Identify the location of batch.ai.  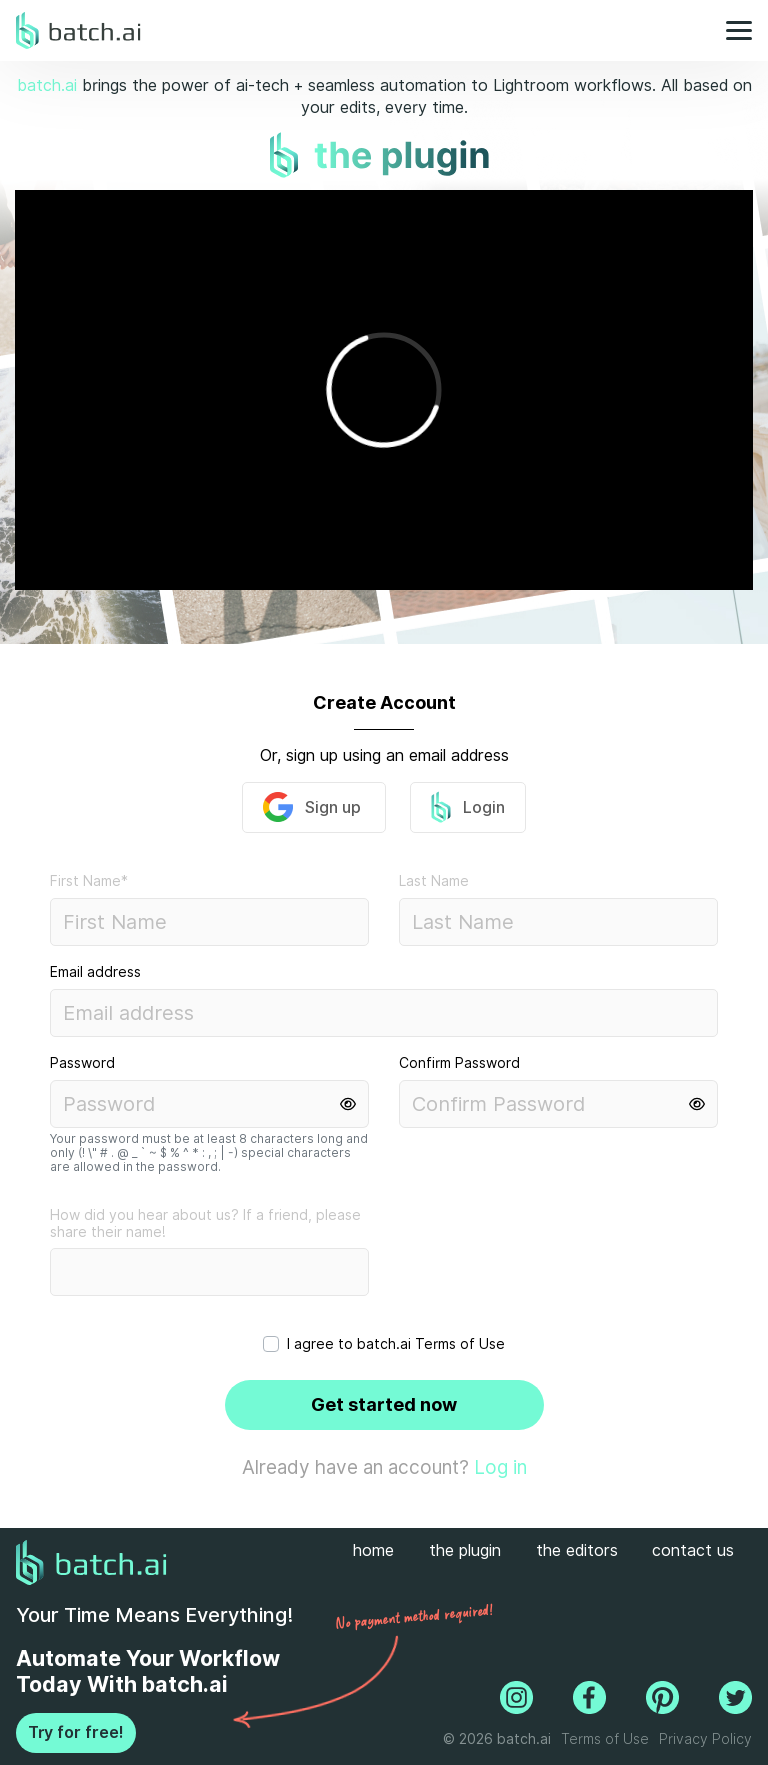
(47, 85).